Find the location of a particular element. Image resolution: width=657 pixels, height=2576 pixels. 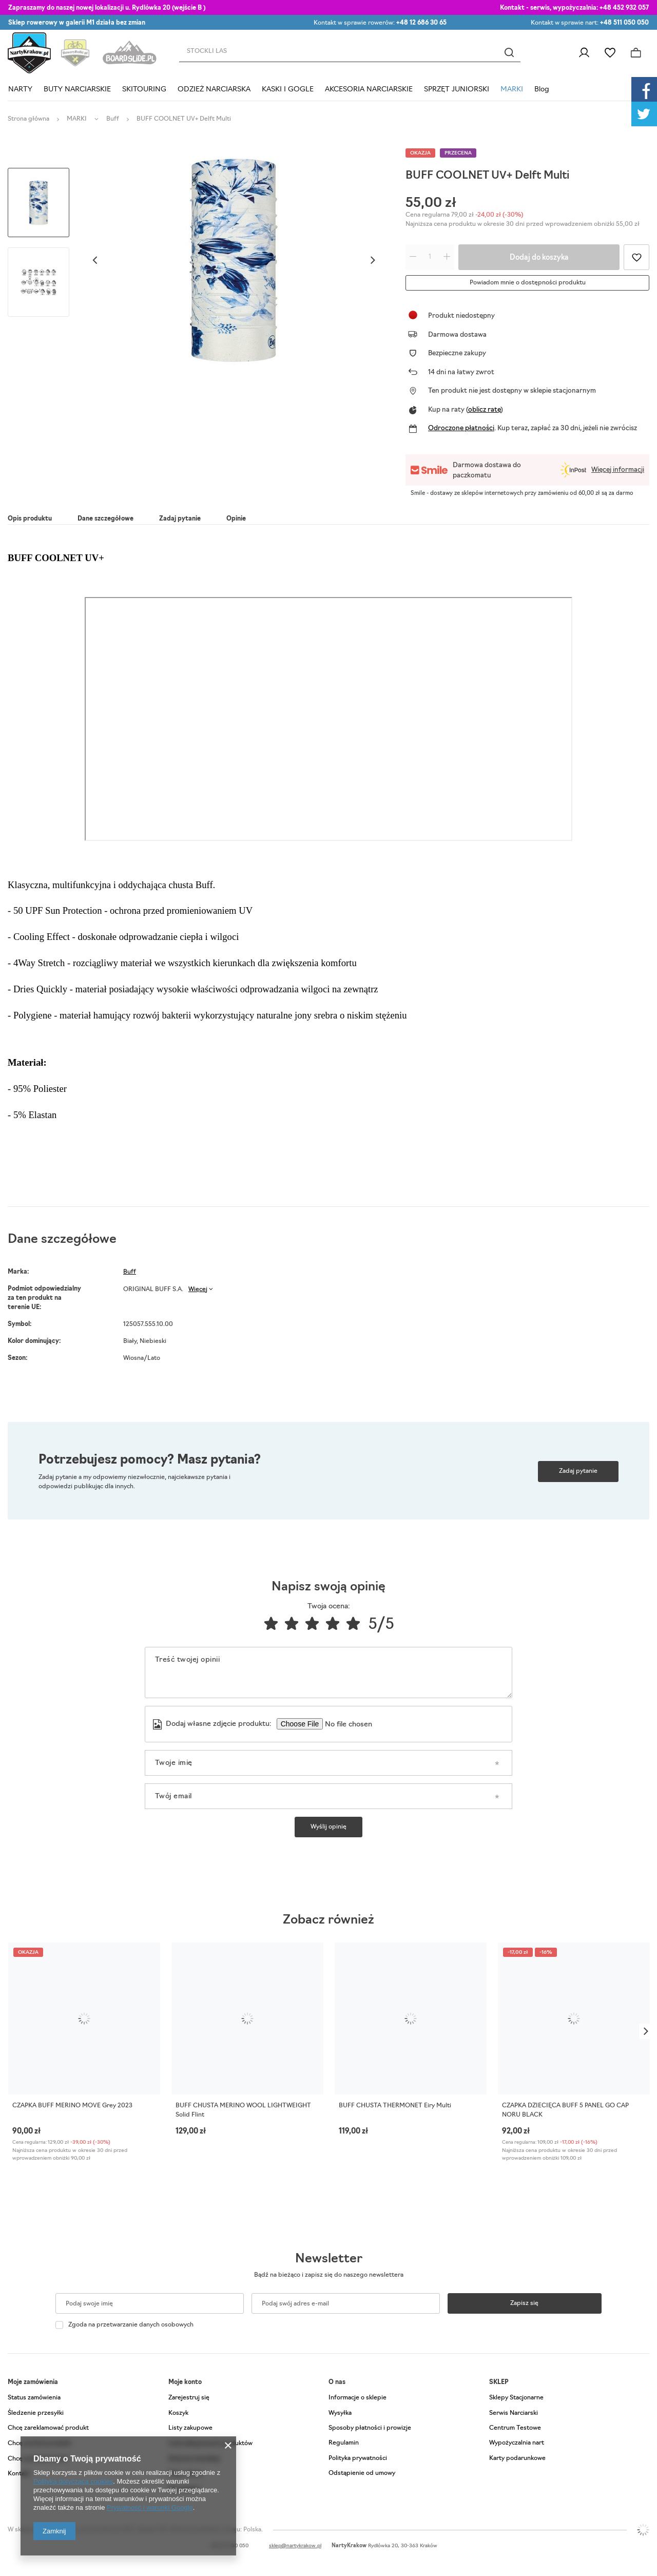

Koszyk is located at coordinates (178, 2413).